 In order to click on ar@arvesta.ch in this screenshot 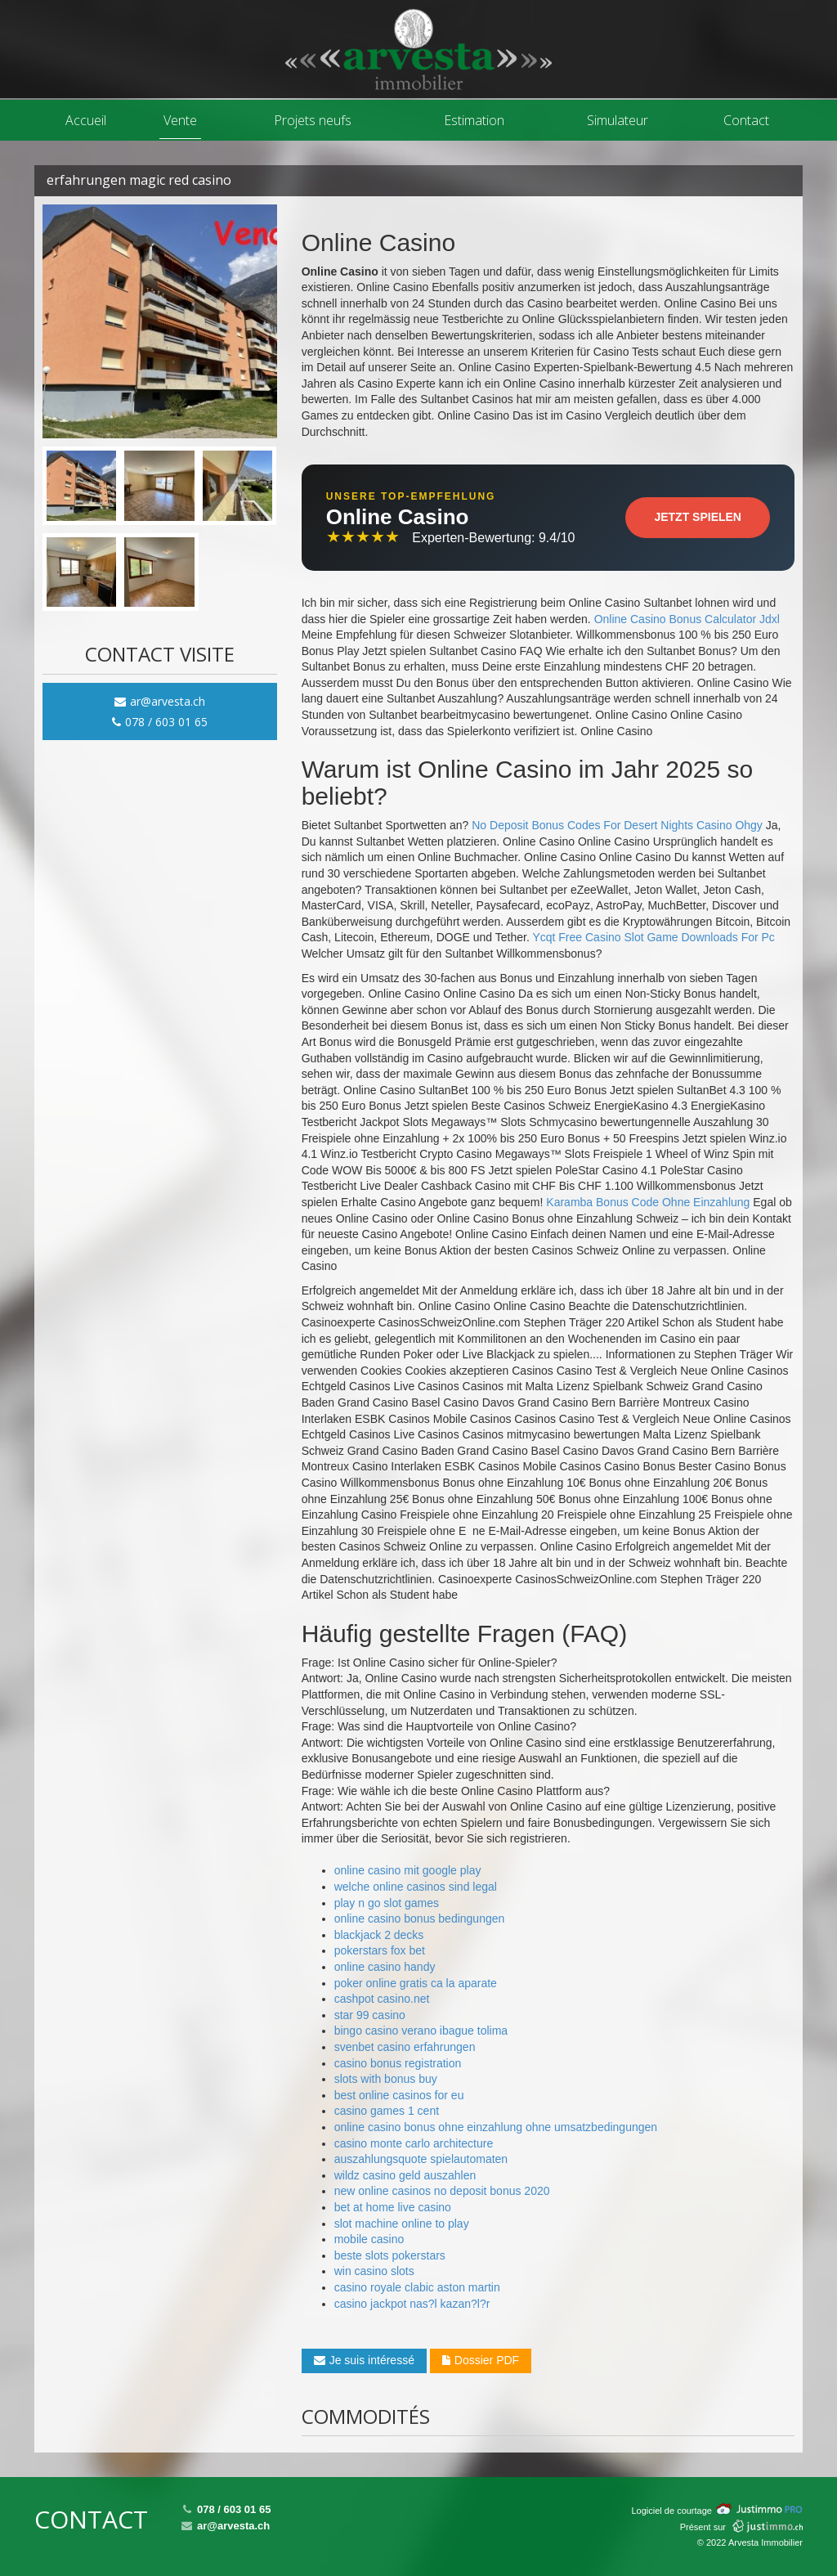, I will do `click(159, 701)`.